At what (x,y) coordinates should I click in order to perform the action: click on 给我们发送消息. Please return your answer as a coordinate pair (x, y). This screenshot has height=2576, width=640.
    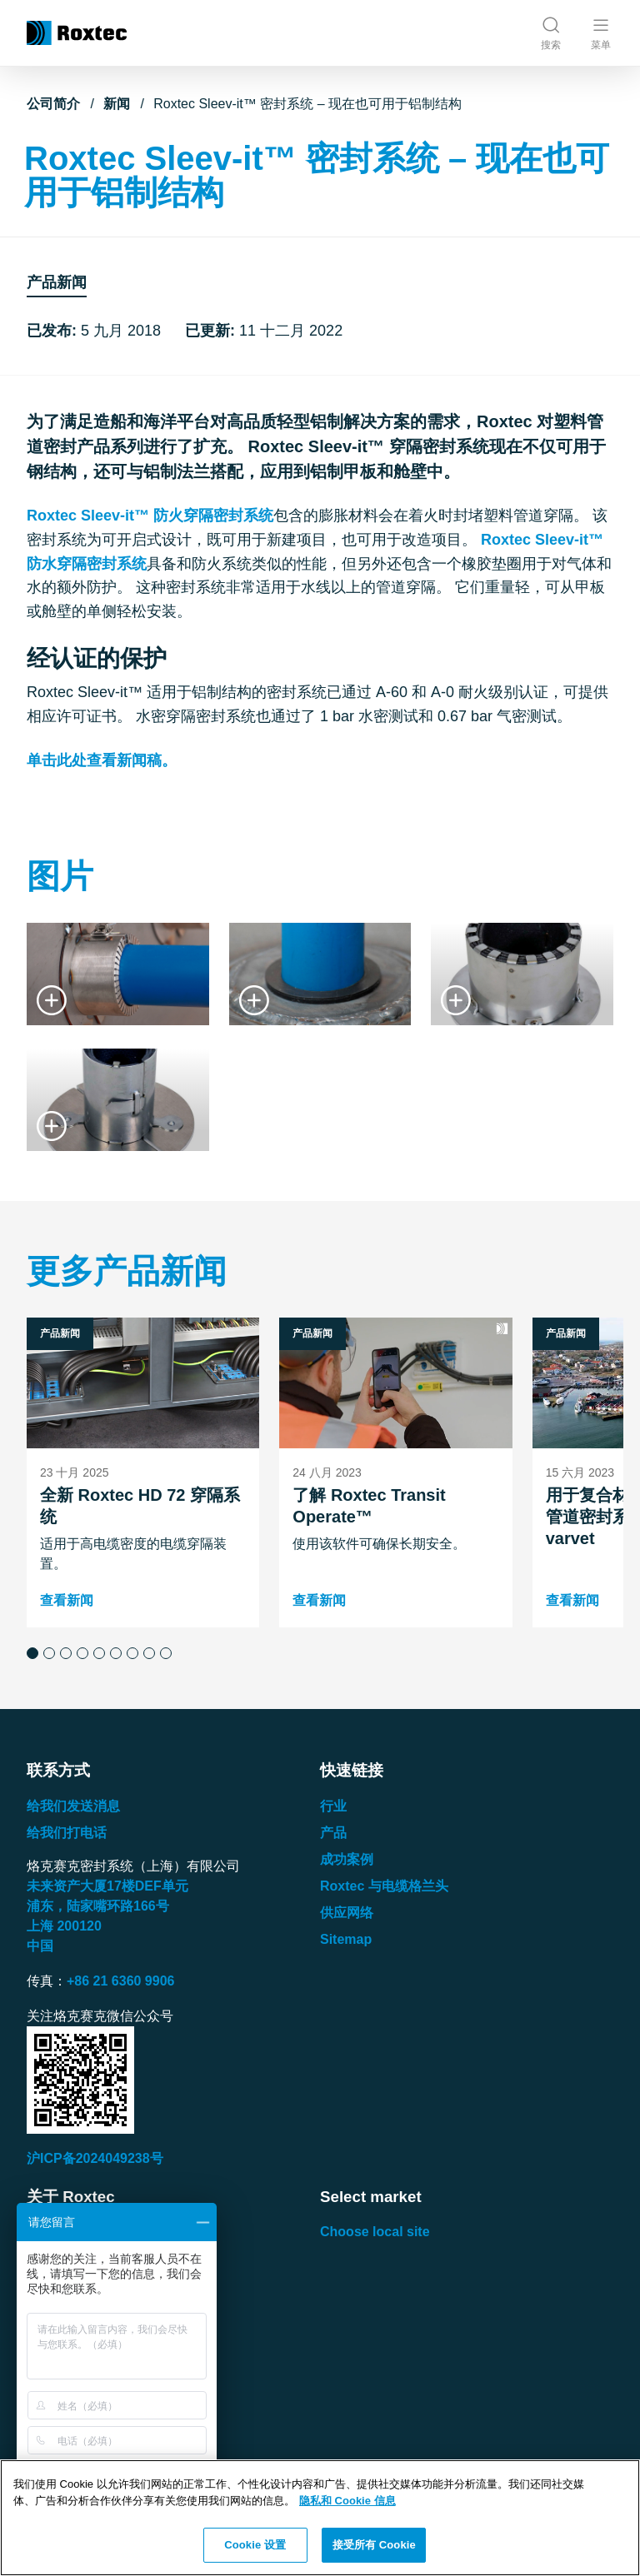
    Looking at the image, I should click on (73, 1806).